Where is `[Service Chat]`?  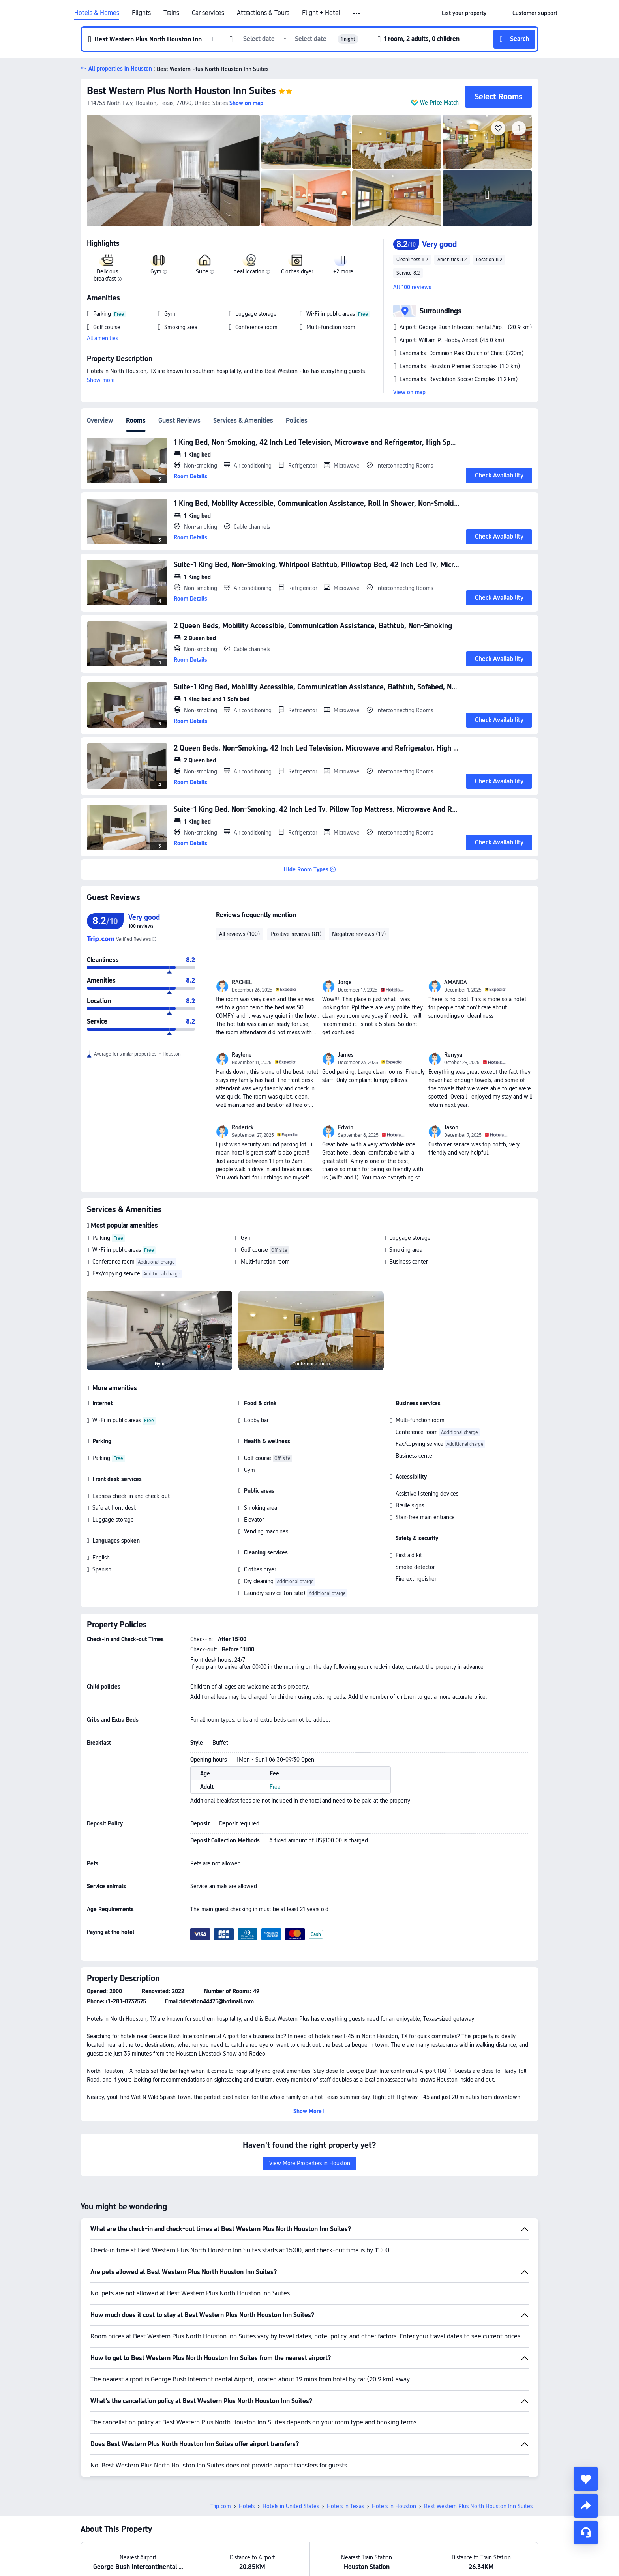 [Service Chat] is located at coordinates (586, 2532).